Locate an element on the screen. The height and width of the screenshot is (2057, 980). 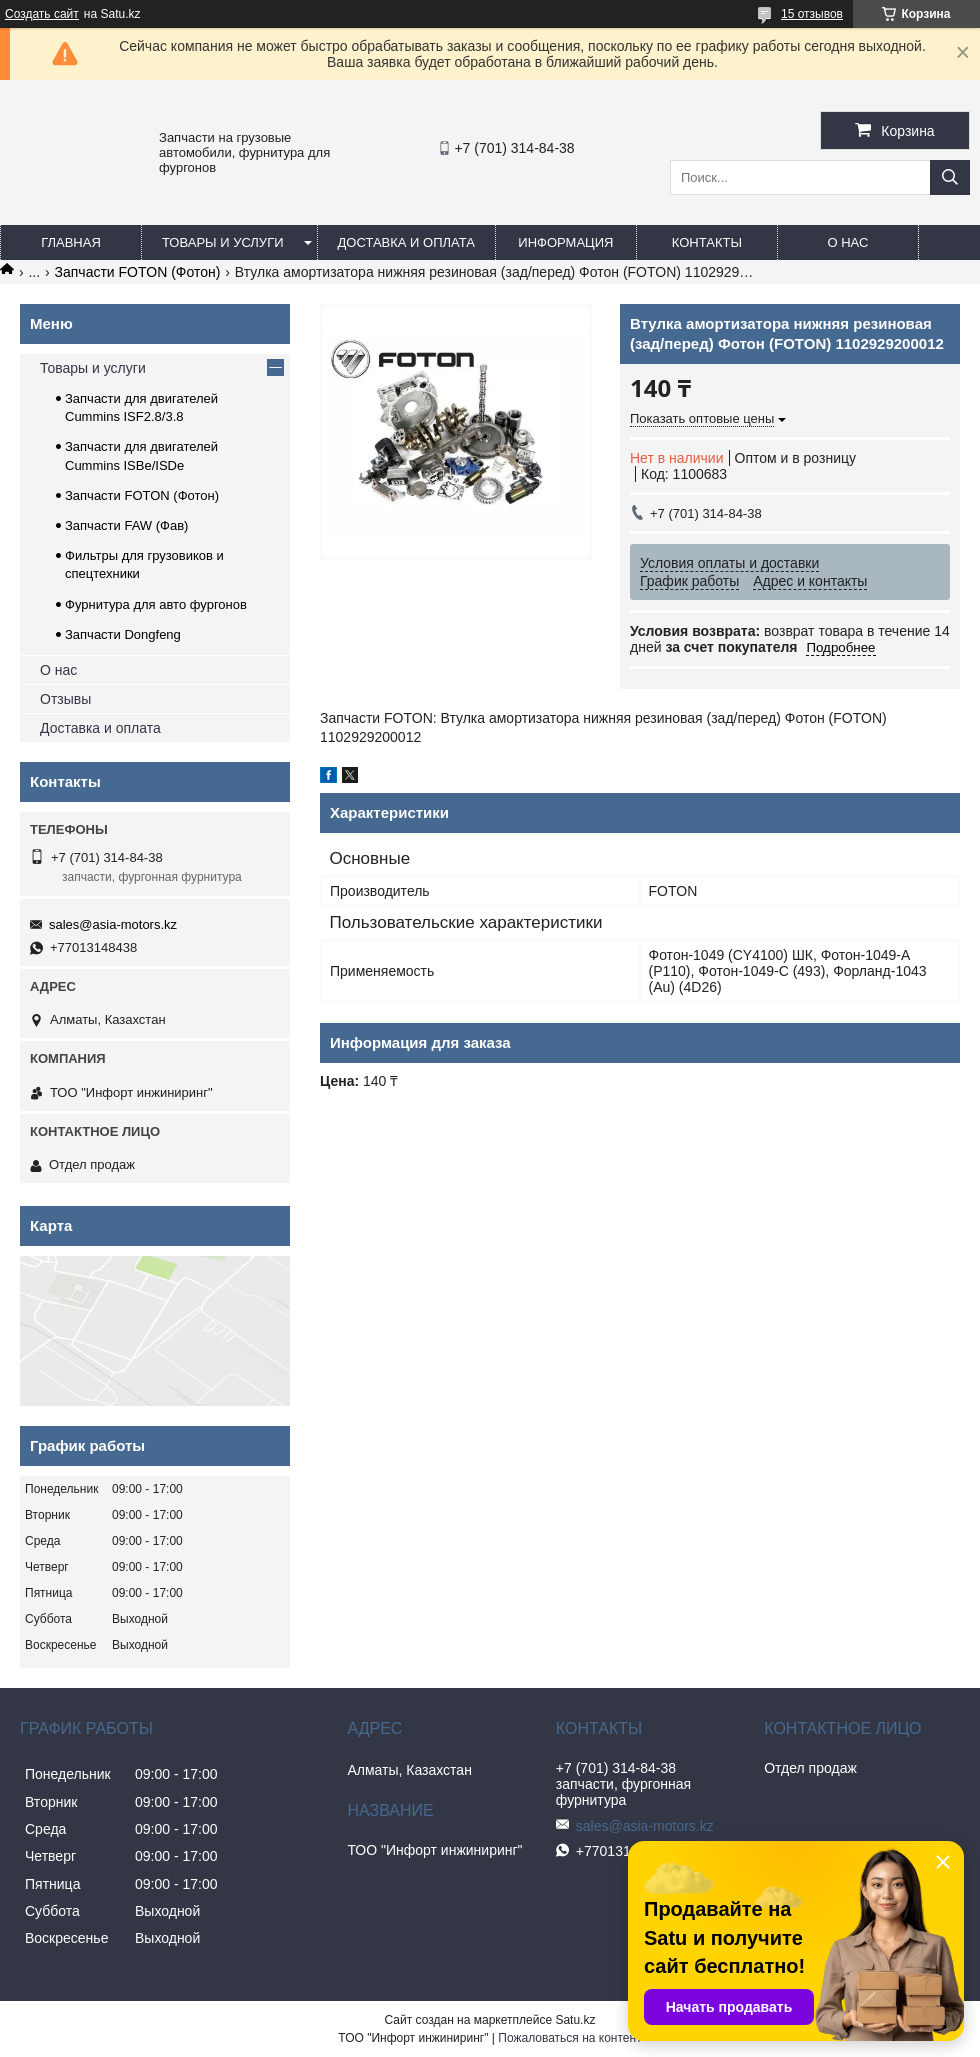
Создать сайт is located at coordinates (42, 14).